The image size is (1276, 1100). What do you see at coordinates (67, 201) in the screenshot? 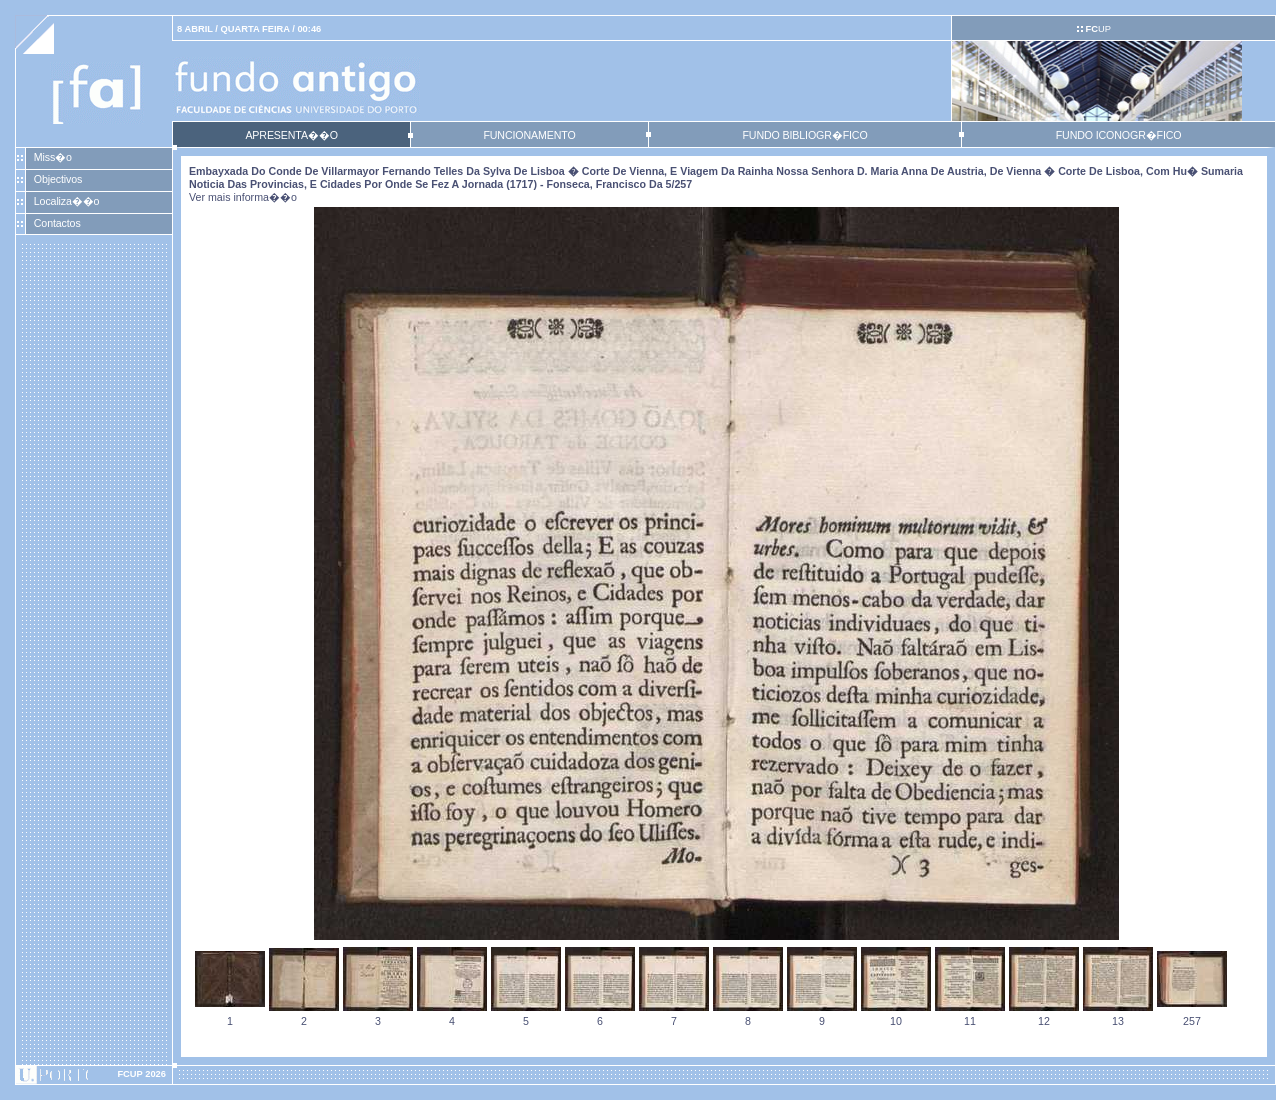
I see `Localiza��o` at bounding box center [67, 201].